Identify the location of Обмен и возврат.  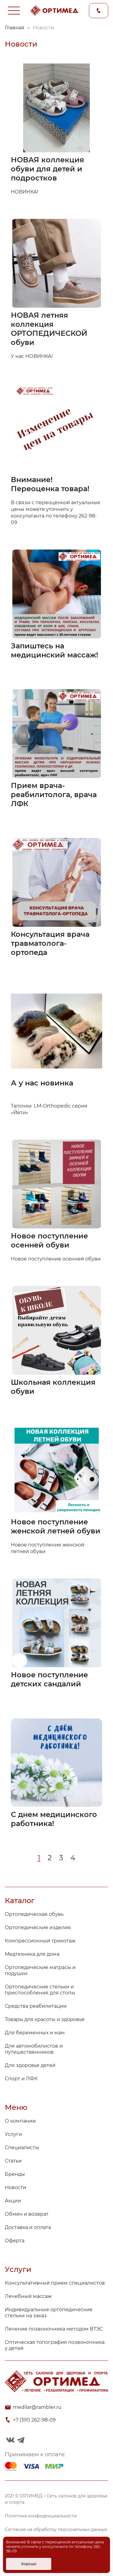
(27, 2214).